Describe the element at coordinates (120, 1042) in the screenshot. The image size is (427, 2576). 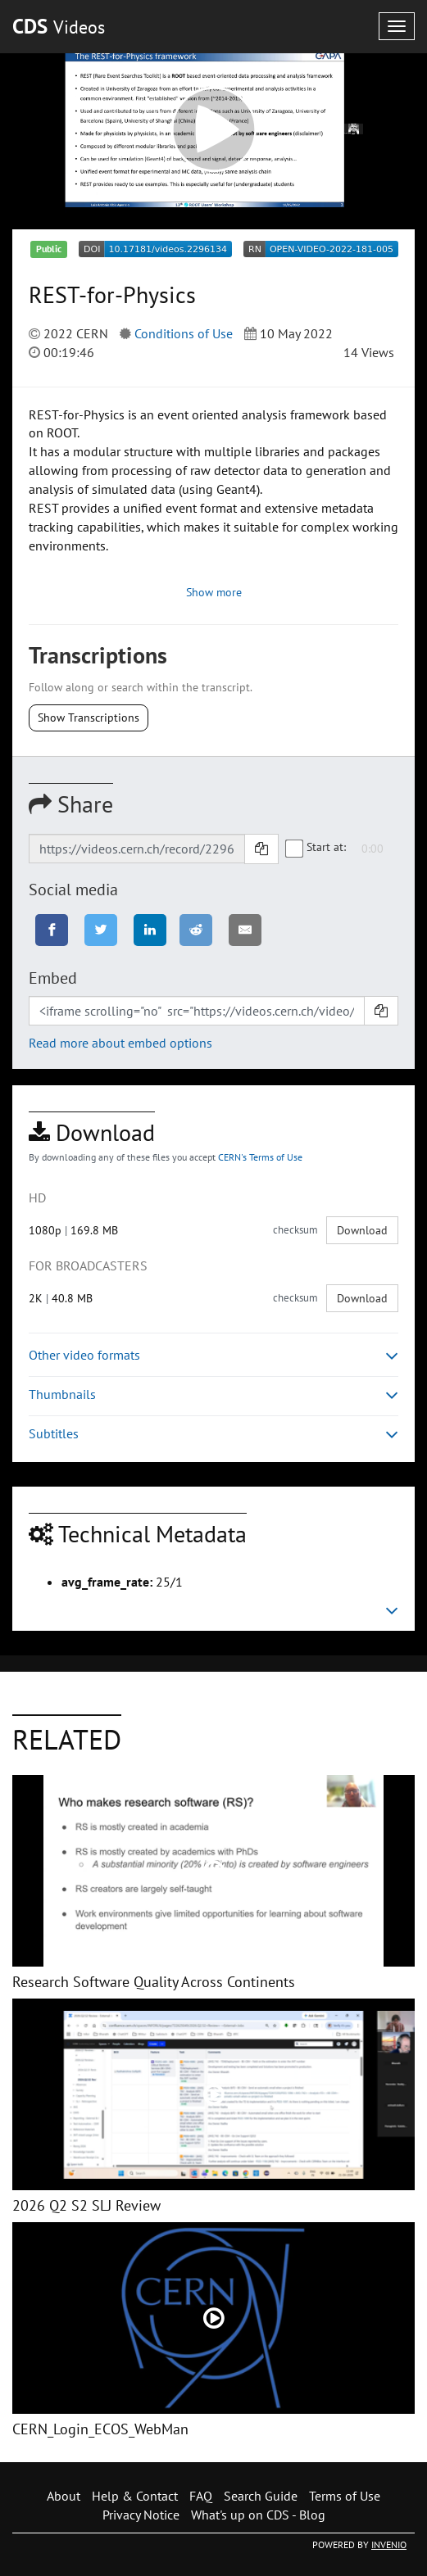
I see `Read more about embed options` at that location.